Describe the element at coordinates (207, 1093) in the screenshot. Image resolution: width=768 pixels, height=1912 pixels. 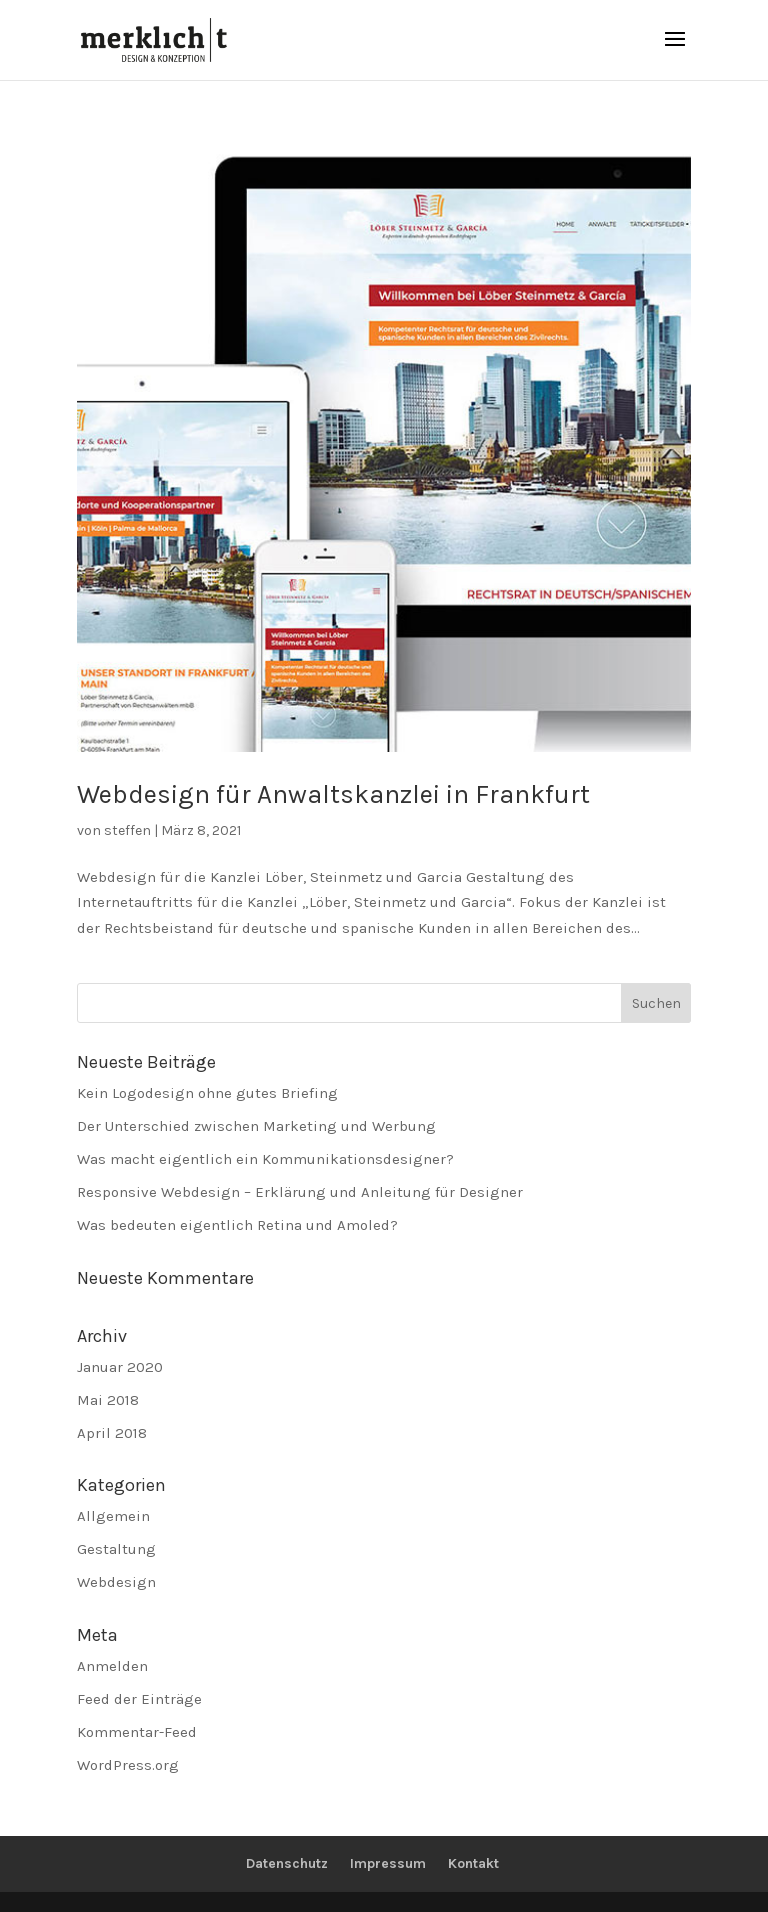
I see `Kein Logodesign ohne gutes Briefing` at that location.